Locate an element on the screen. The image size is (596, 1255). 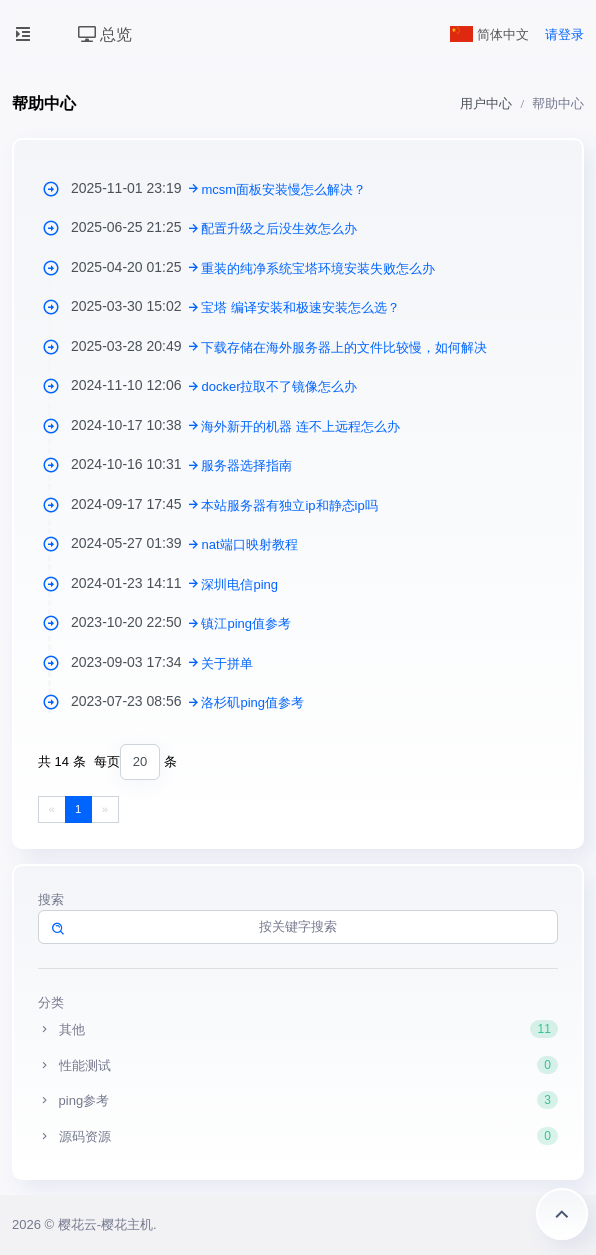
2024-10-17 10:38 is located at coordinates (136, 425).